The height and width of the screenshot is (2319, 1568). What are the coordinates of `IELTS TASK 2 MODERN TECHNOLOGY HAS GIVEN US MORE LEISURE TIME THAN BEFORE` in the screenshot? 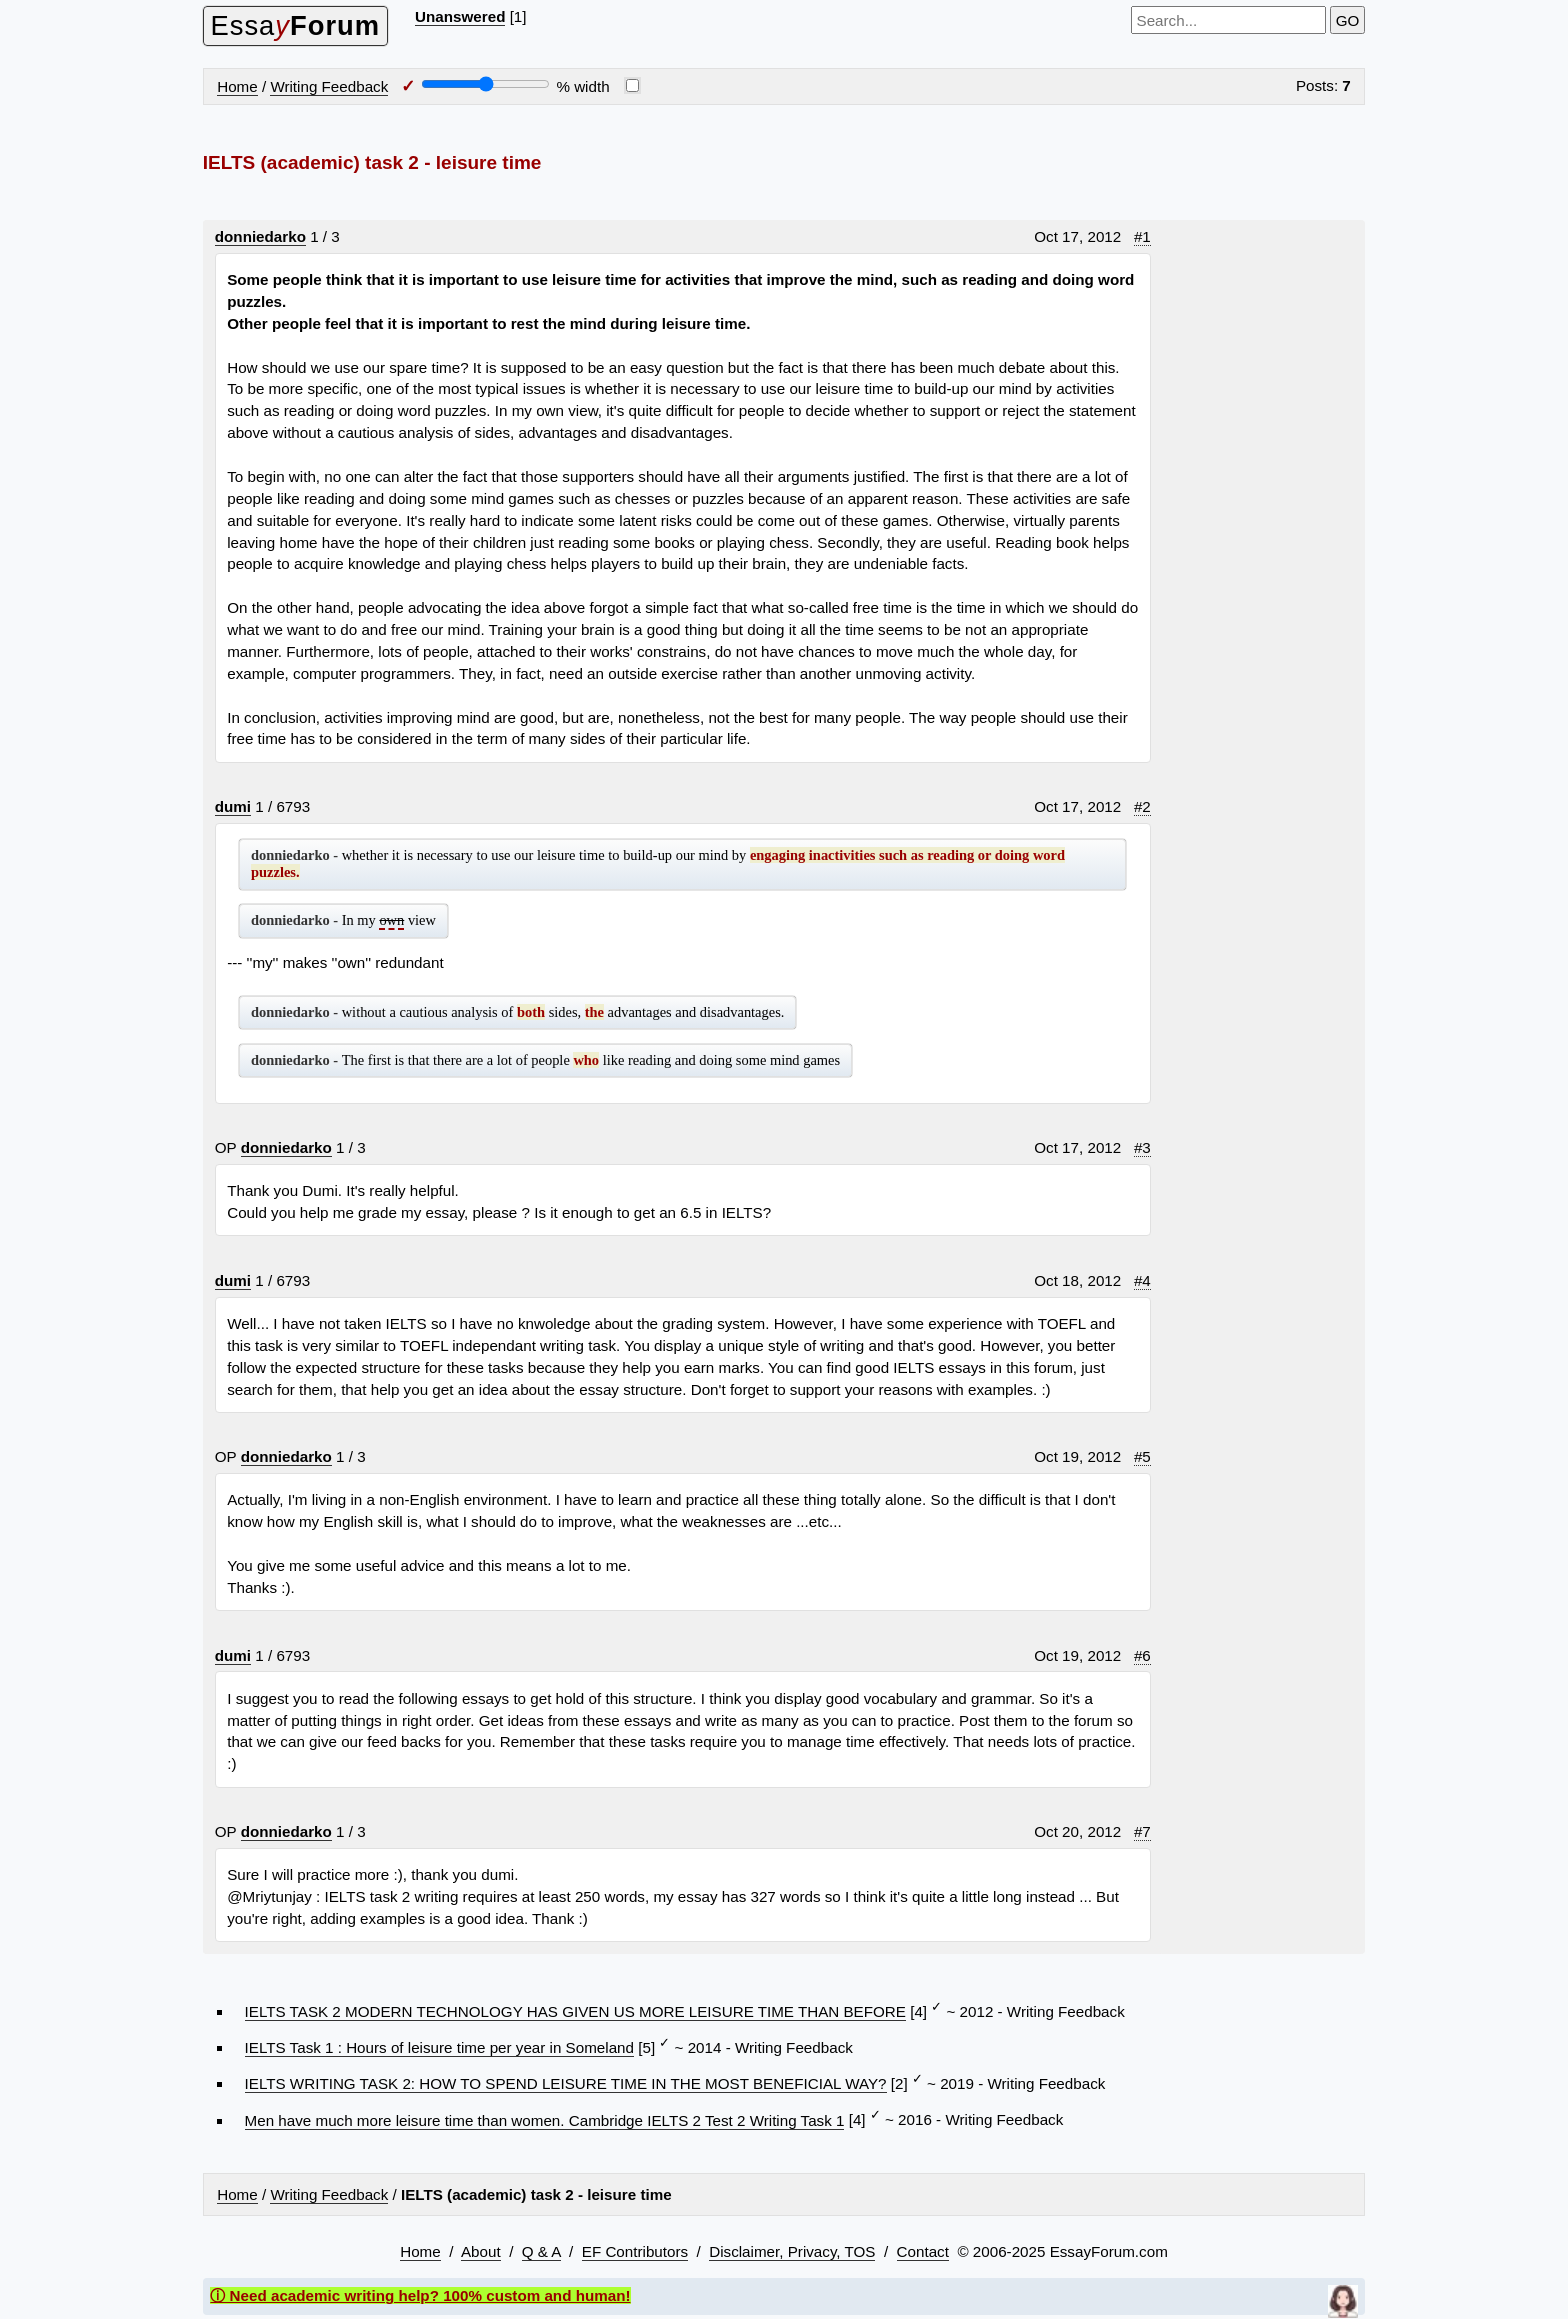 It's located at (575, 2011).